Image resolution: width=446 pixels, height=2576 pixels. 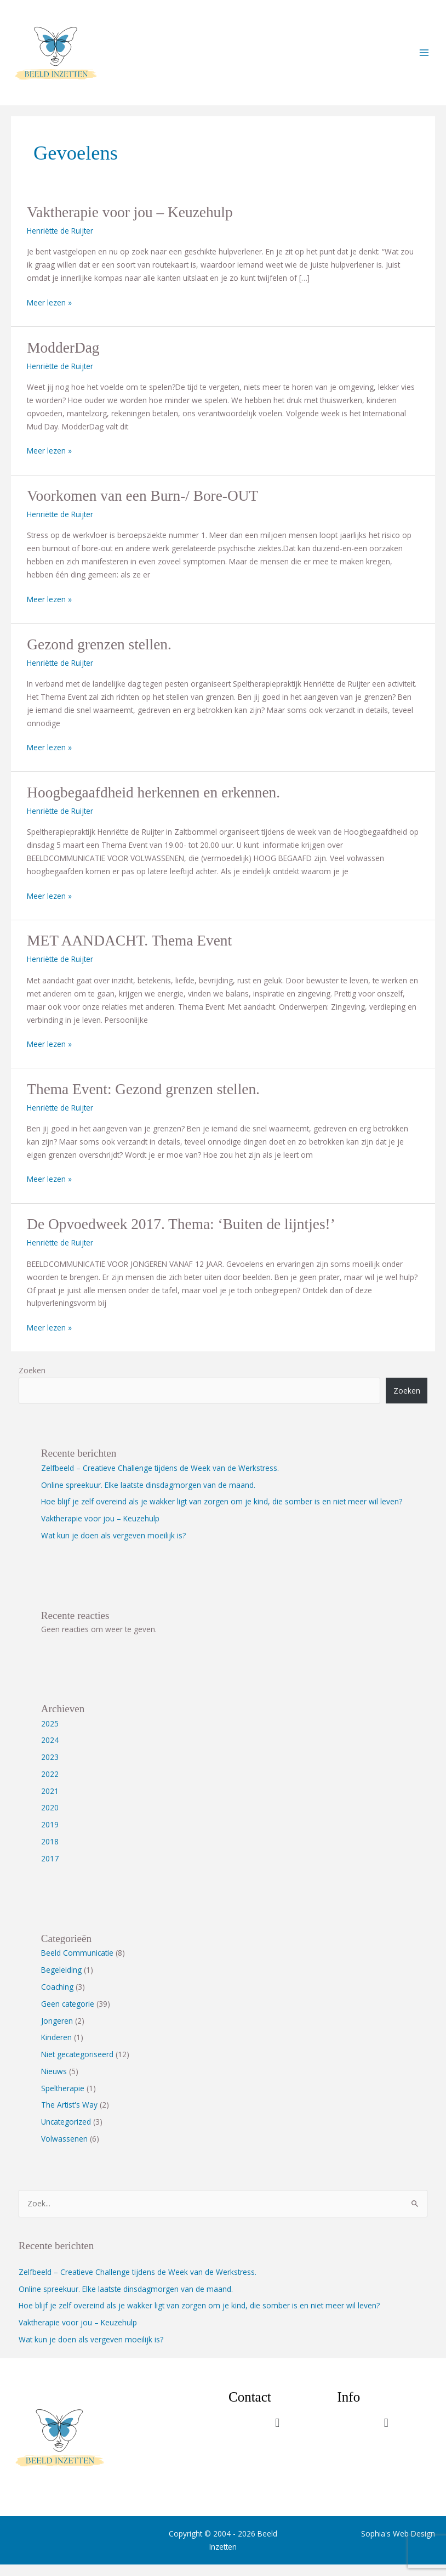 What do you see at coordinates (50, 1734) in the screenshot?
I see `2025` at bounding box center [50, 1734].